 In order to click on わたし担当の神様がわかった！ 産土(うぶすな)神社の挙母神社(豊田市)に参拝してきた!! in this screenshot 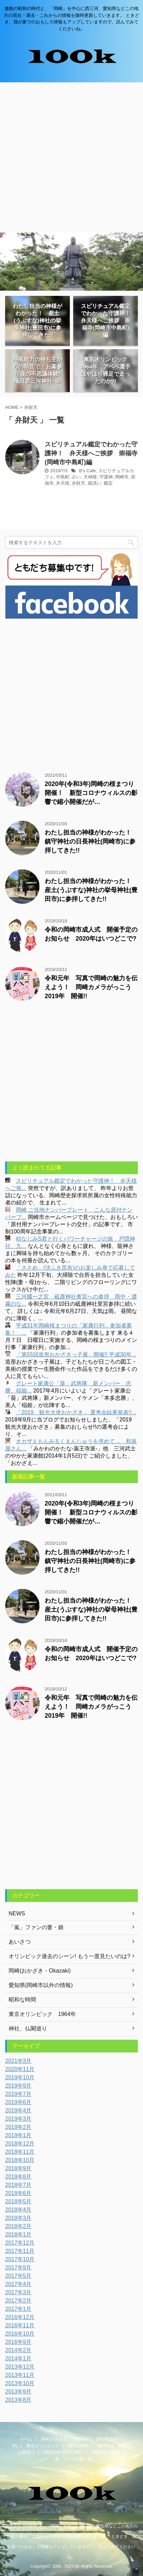, I will do `click(91, 890)`.